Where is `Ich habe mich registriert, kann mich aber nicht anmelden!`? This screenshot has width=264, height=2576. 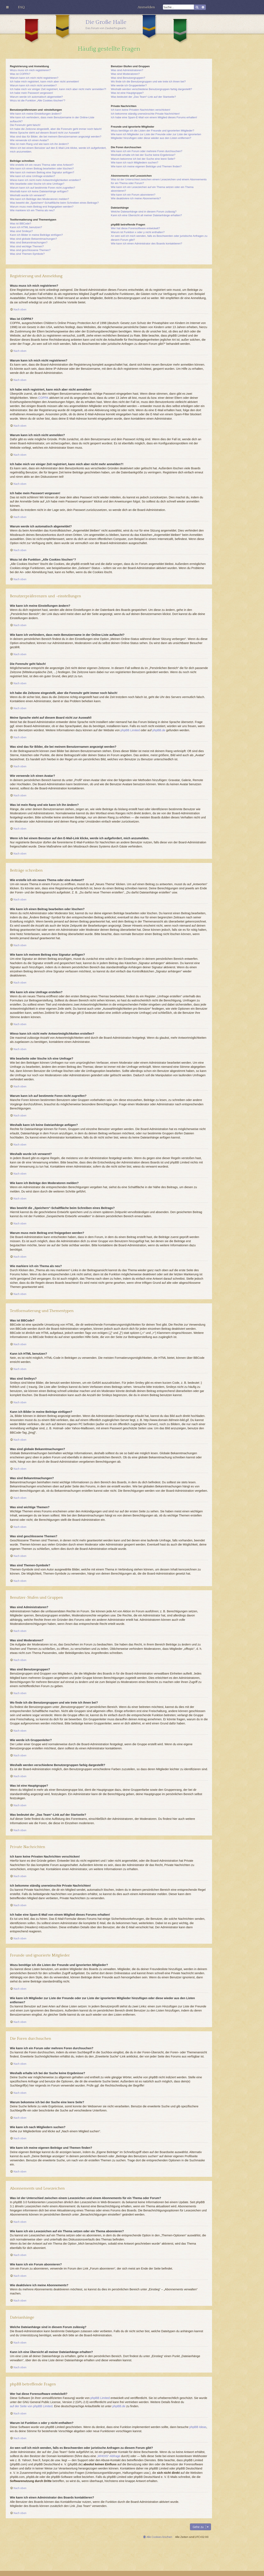
Ich habe mich registriert, kann mich aber nicht anmelden! is located at coordinates (44, 81).